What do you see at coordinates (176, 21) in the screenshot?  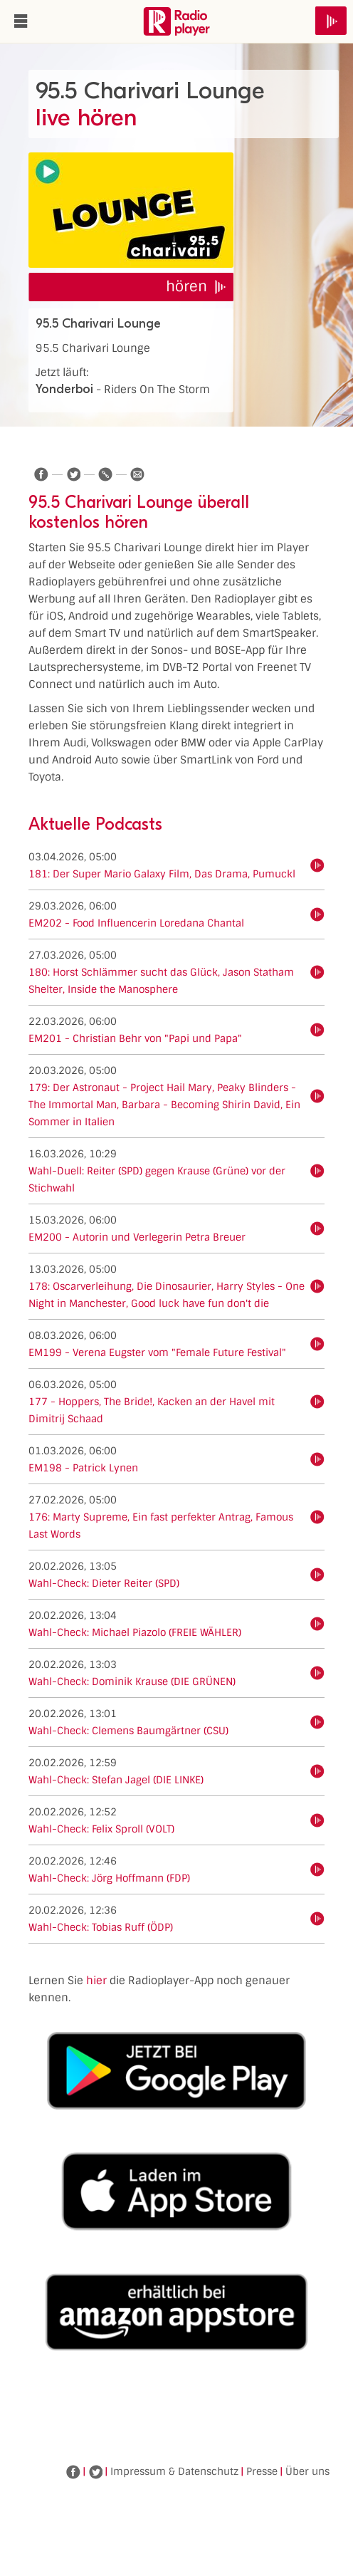 I see `www.radioplayer.de` at bounding box center [176, 21].